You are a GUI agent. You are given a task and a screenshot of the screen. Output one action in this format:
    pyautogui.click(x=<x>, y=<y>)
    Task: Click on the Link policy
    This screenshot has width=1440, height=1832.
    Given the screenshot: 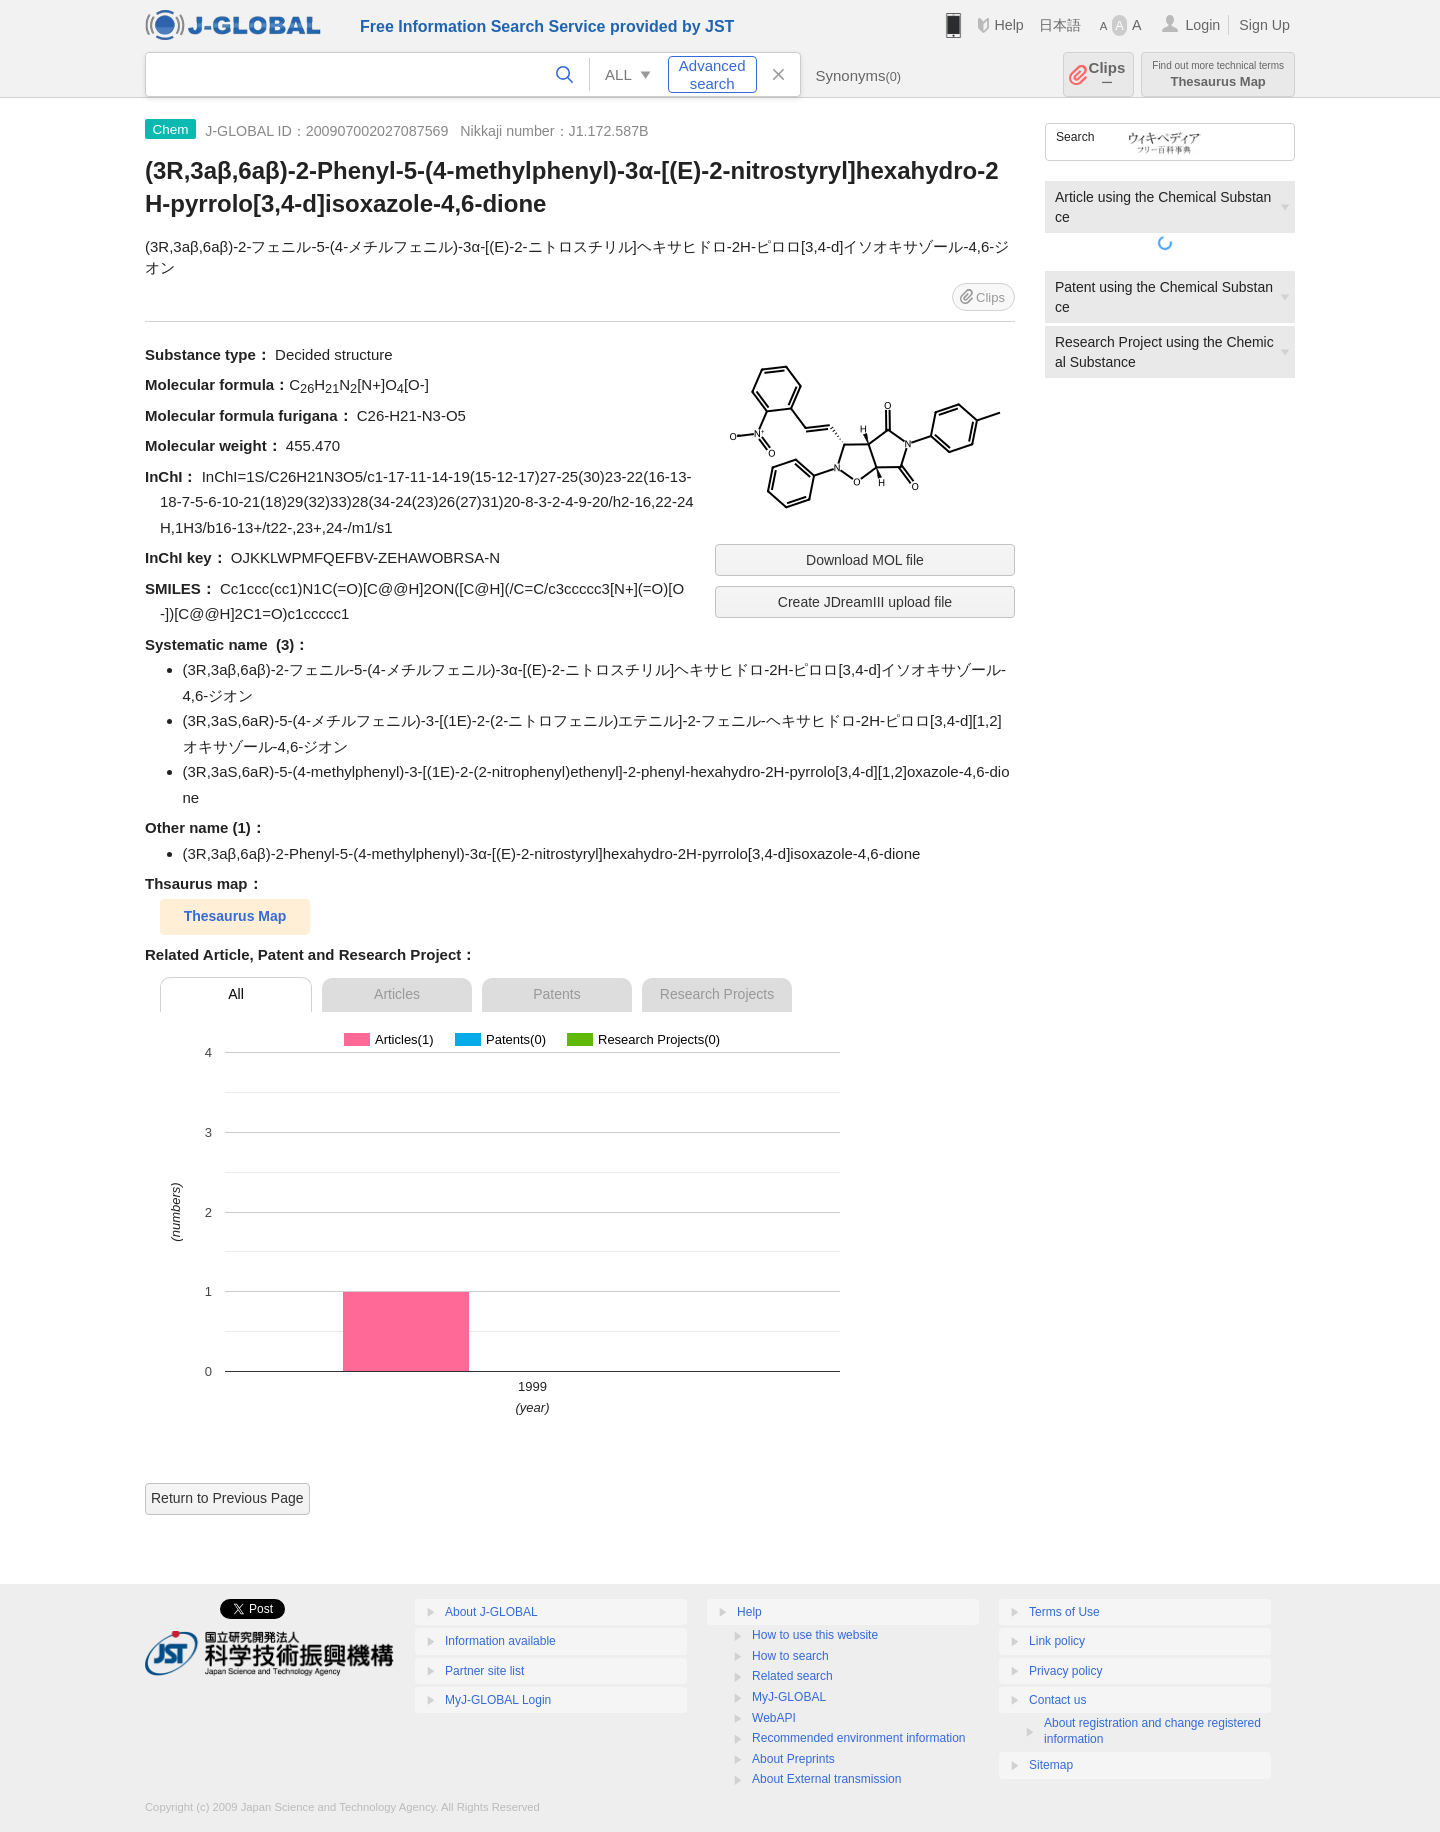 What is the action you would take?
    pyautogui.click(x=1057, y=1641)
    